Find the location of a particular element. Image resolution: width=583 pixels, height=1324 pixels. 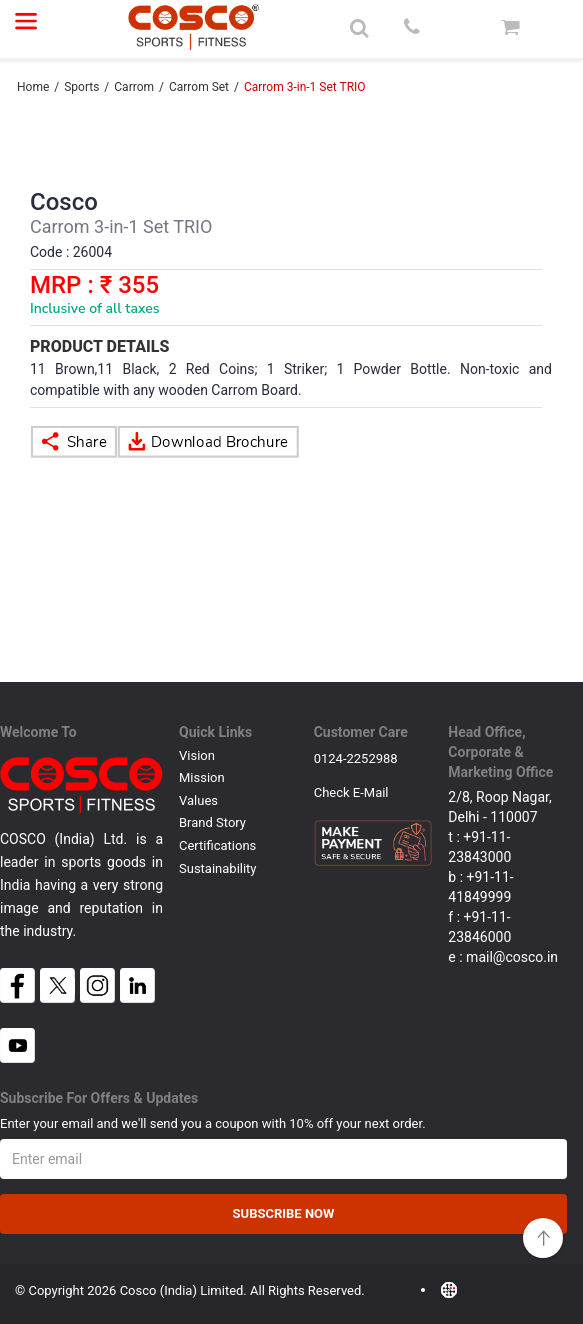

Sports is located at coordinates (81, 87).